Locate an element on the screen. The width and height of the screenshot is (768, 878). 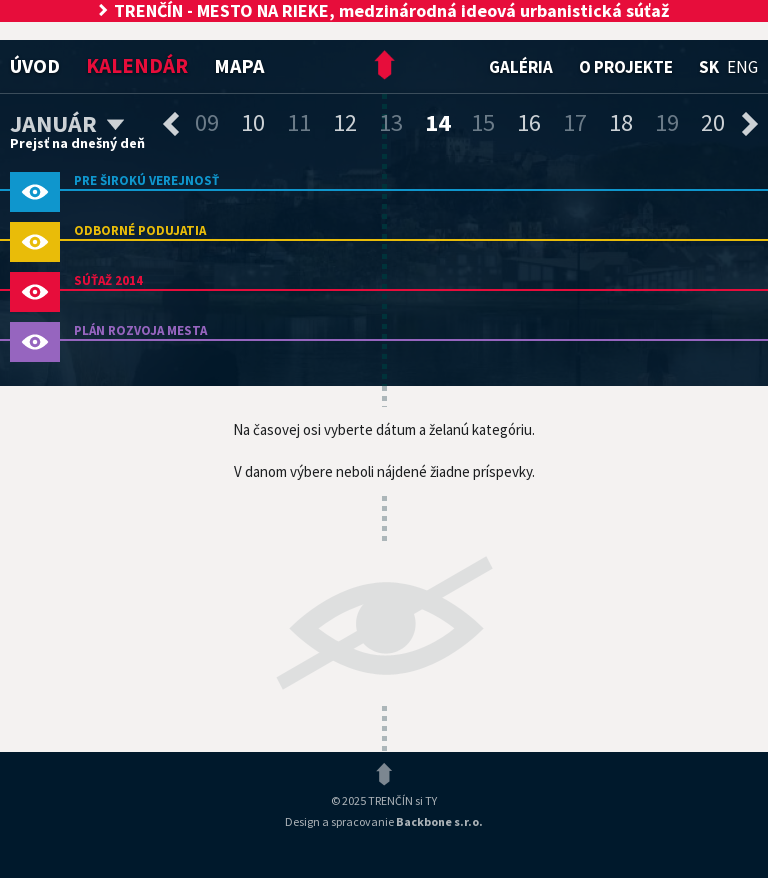
20 is located at coordinates (713, 122).